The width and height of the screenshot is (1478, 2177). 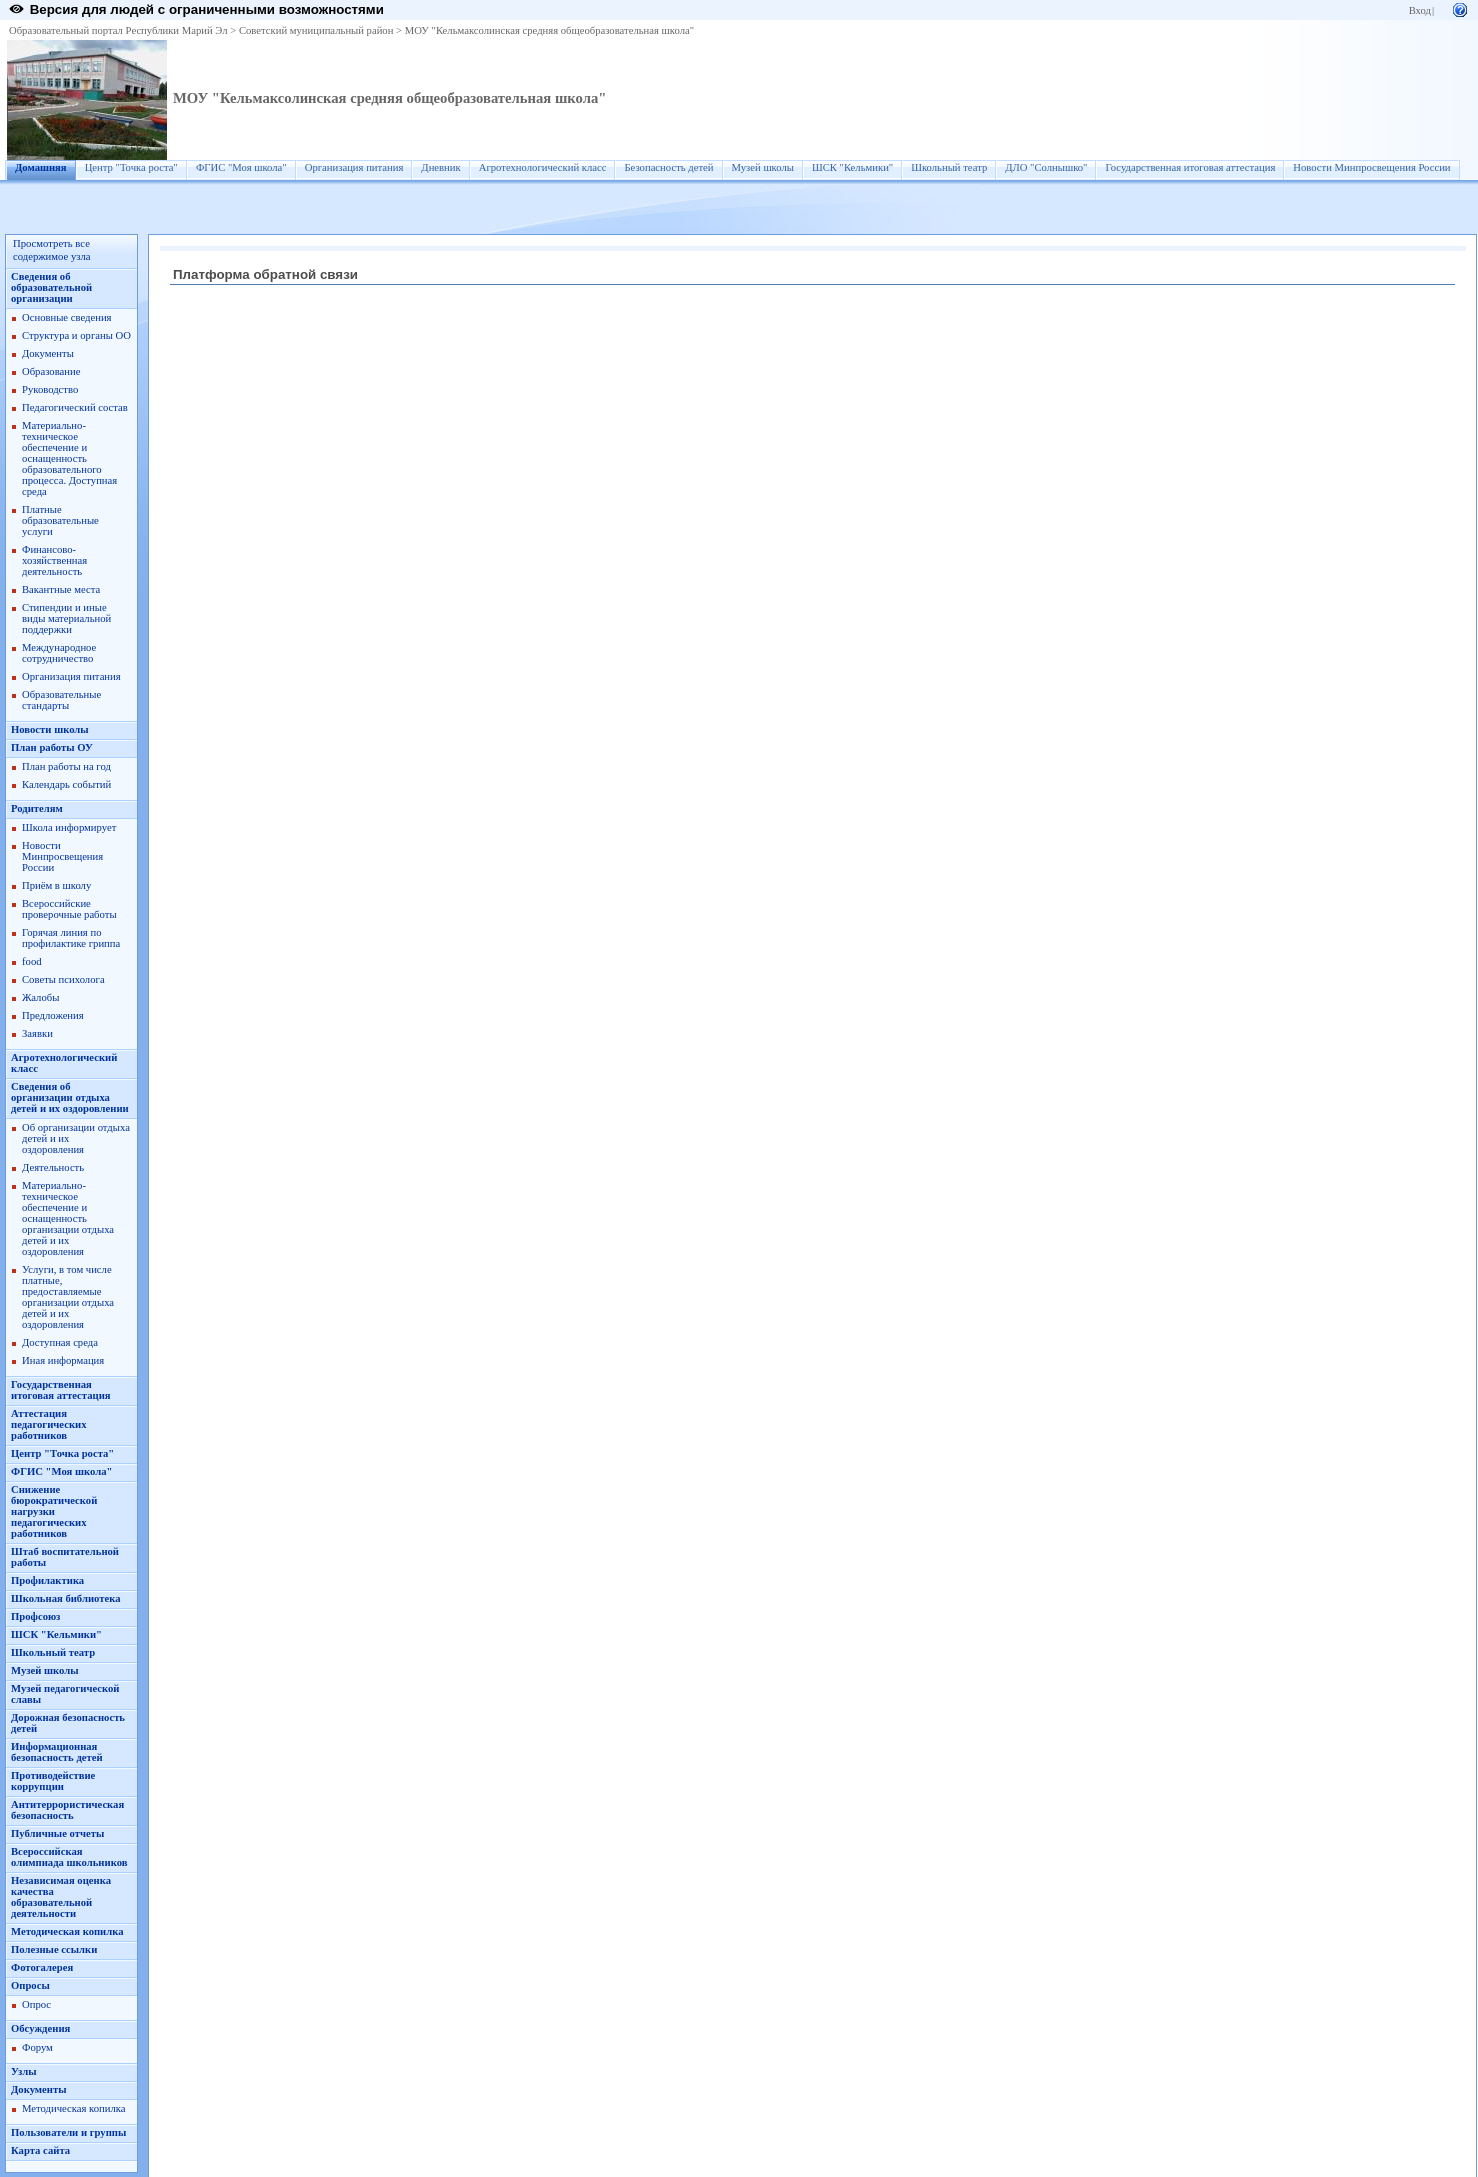 I want to click on Стипендии и иные виды материальной поддержки, so click(x=66, y=618).